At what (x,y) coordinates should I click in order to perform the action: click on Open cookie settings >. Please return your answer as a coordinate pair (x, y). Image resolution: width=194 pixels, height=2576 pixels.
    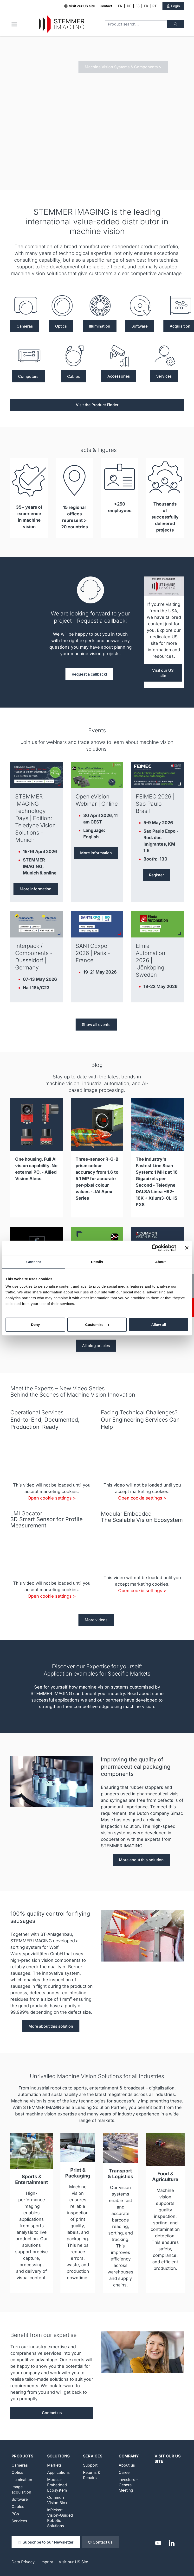
    Looking at the image, I should click on (52, 1497).